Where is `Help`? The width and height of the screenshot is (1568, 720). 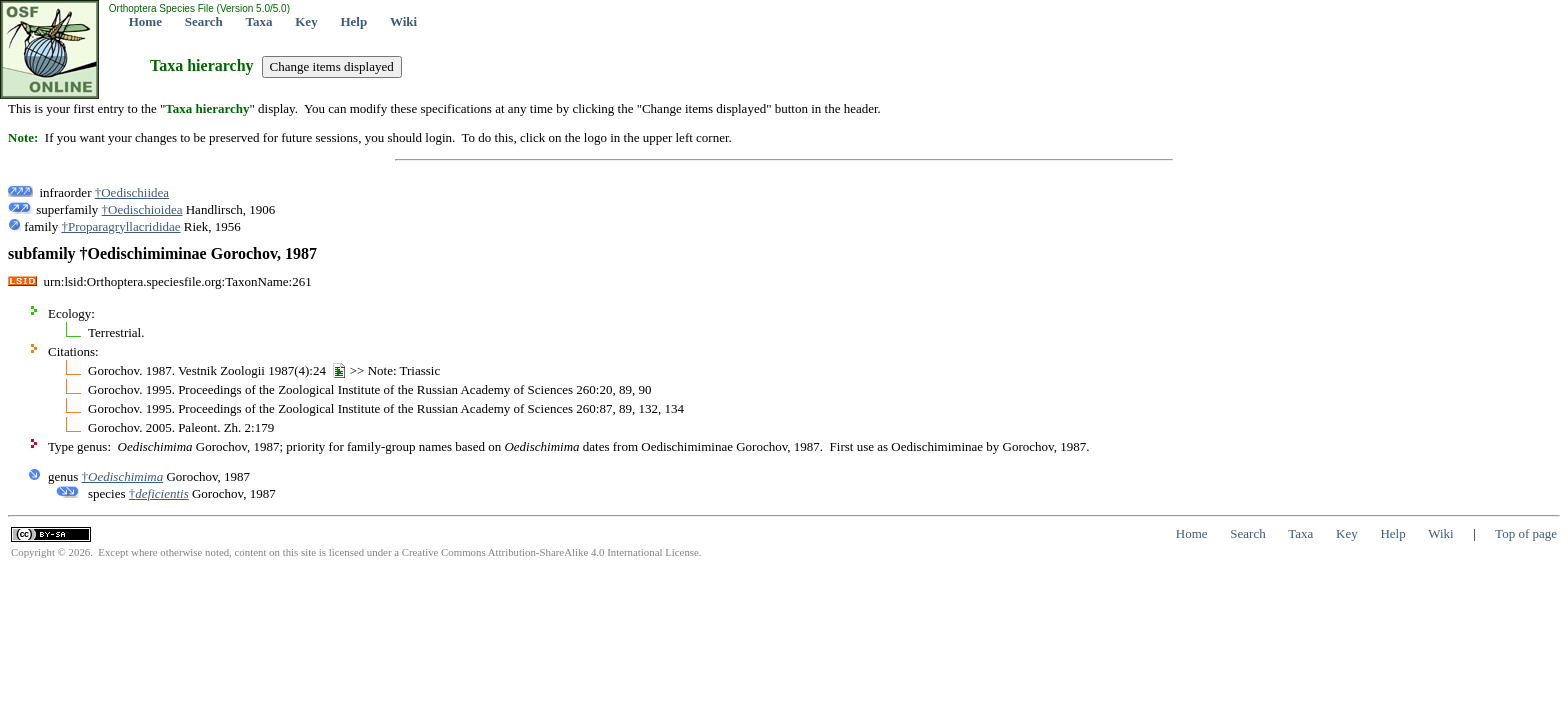 Help is located at coordinates (353, 21).